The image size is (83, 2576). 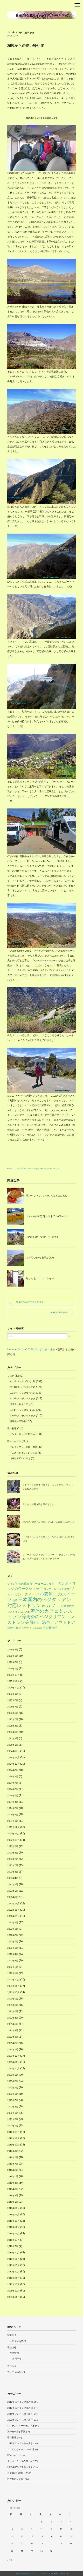 What do you see at coordinates (12, 2157) in the screenshot?
I see `2019年8月` at bounding box center [12, 2157].